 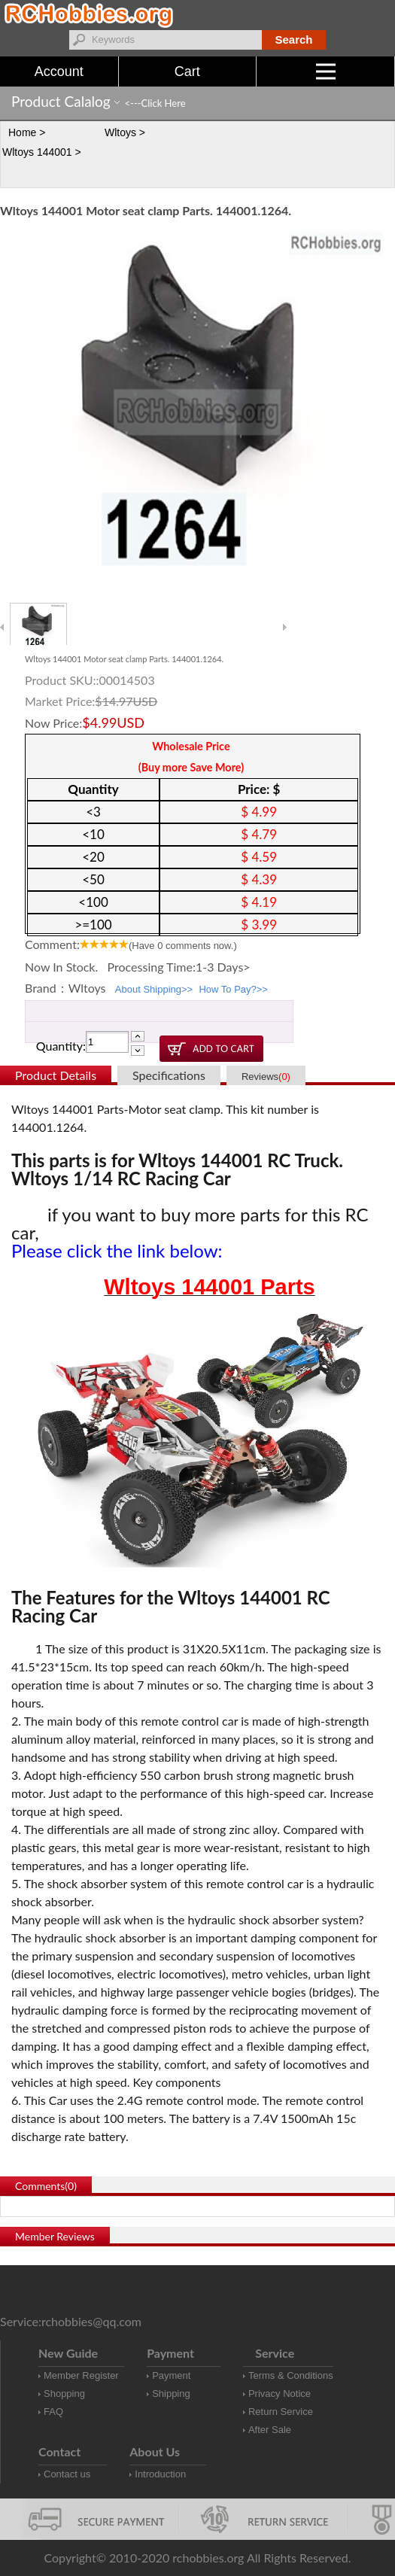 What do you see at coordinates (290, 2375) in the screenshot?
I see `Terms & Conditions` at bounding box center [290, 2375].